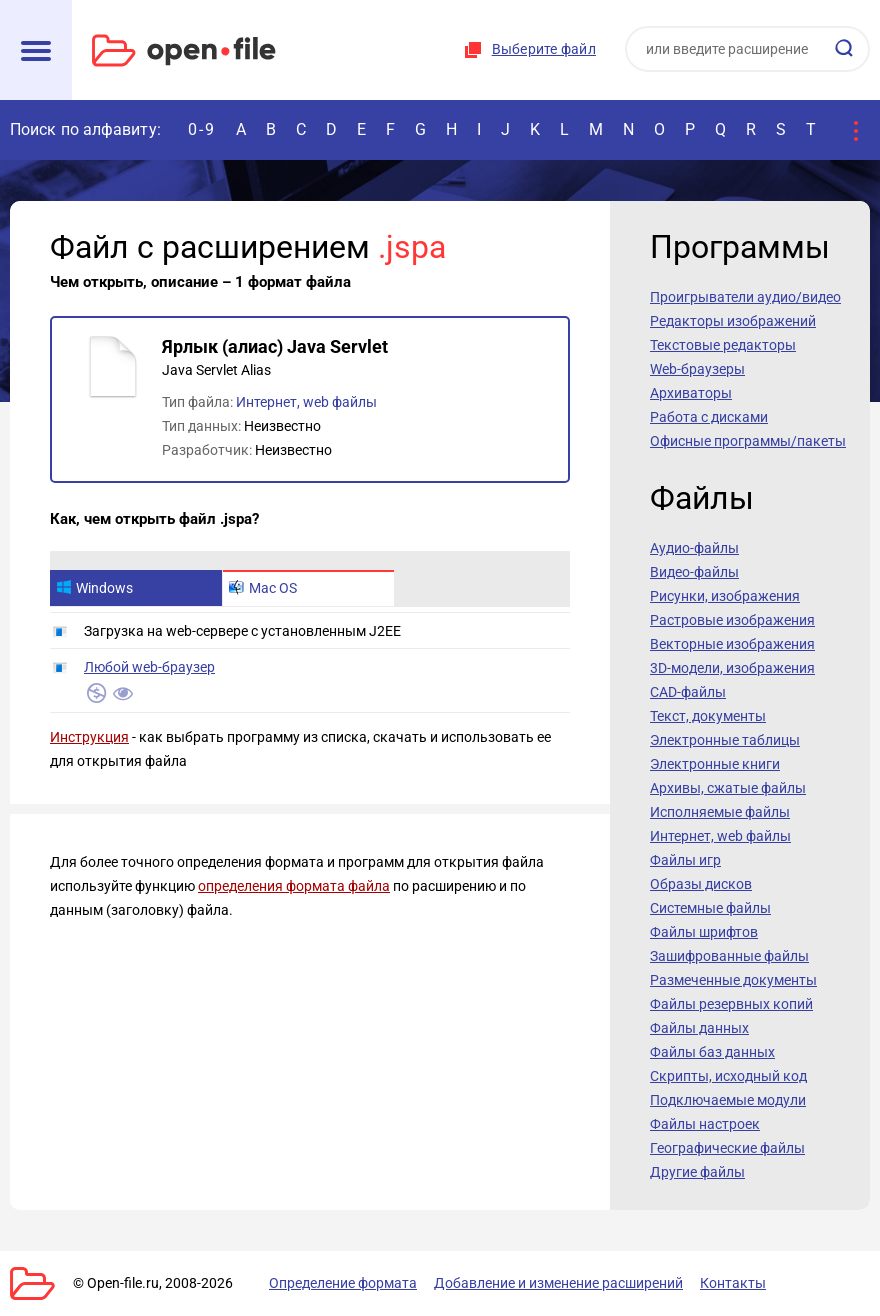 The width and height of the screenshot is (880, 1316). Describe the element at coordinates (748, 441) in the screenshot. I see `Офисные программы/пакеты` at that location.